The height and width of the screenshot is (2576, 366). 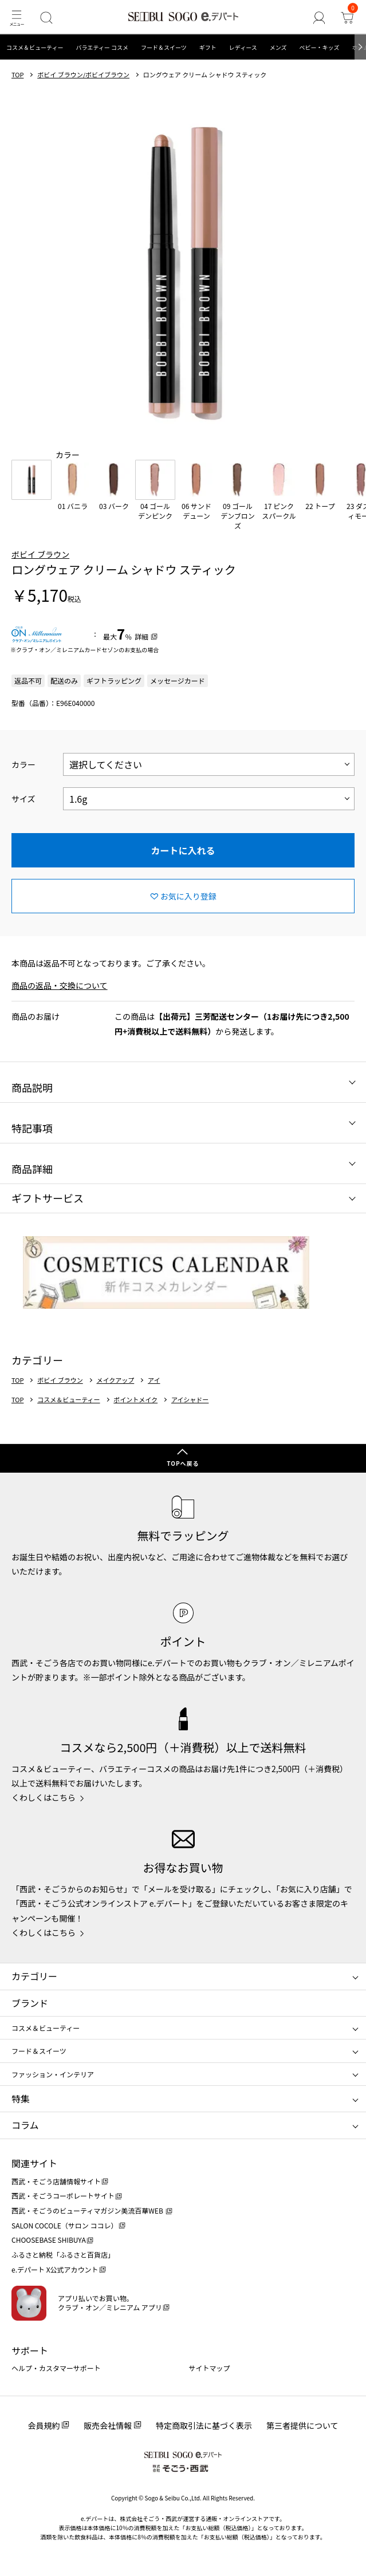 I want to click on サイズ, so click(x=23, y=798).